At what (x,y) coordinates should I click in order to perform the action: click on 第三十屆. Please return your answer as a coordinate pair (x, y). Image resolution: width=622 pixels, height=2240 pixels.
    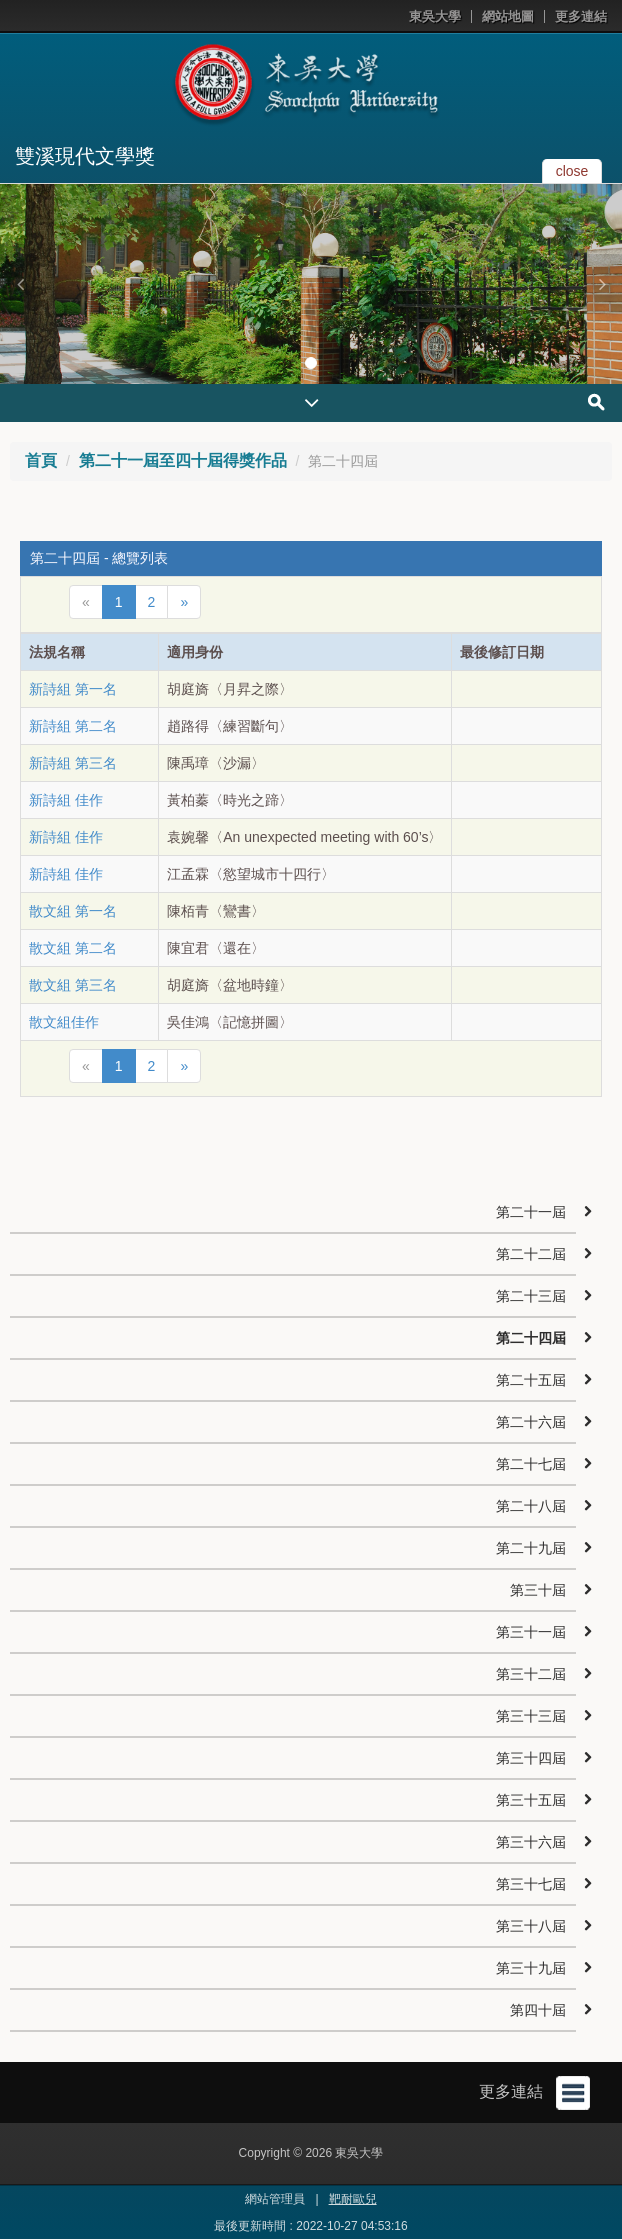
    Looking at the image, I should click on (538, 1590).